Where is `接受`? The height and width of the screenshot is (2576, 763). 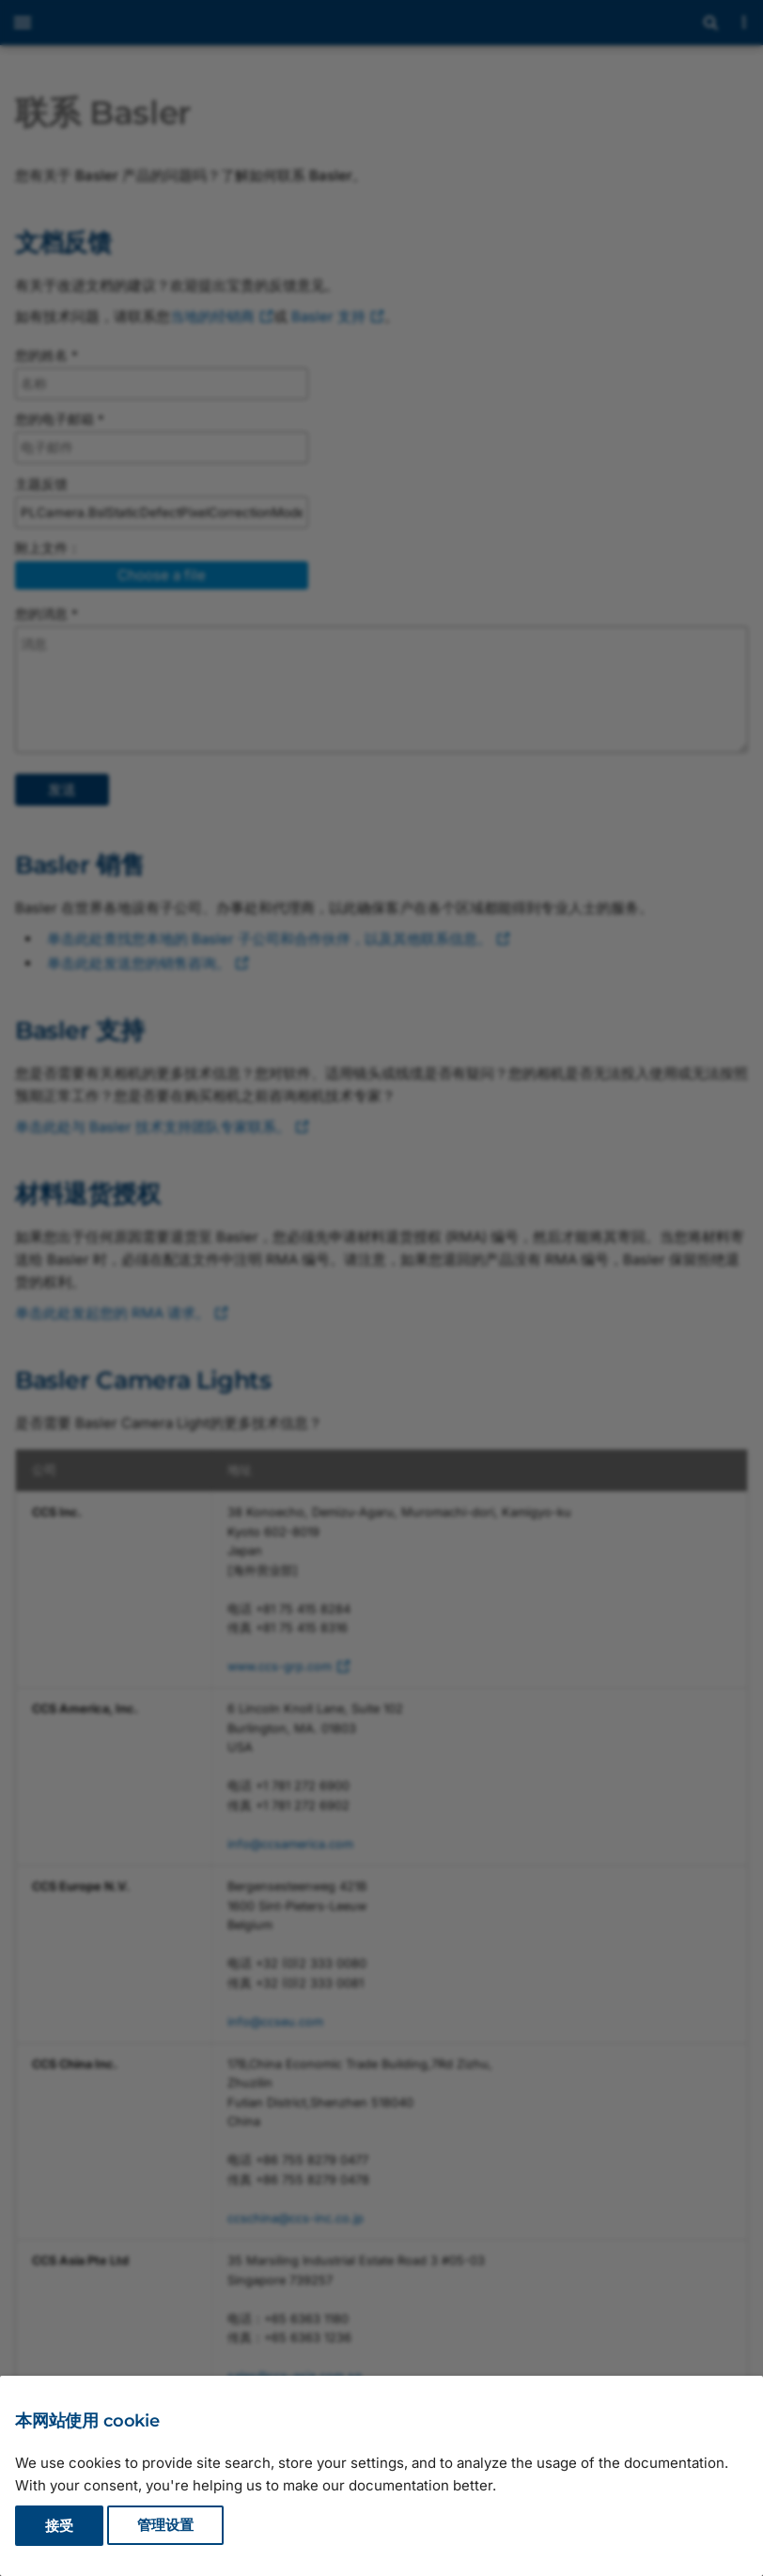 接受 is located at coordinates (59, 2526).